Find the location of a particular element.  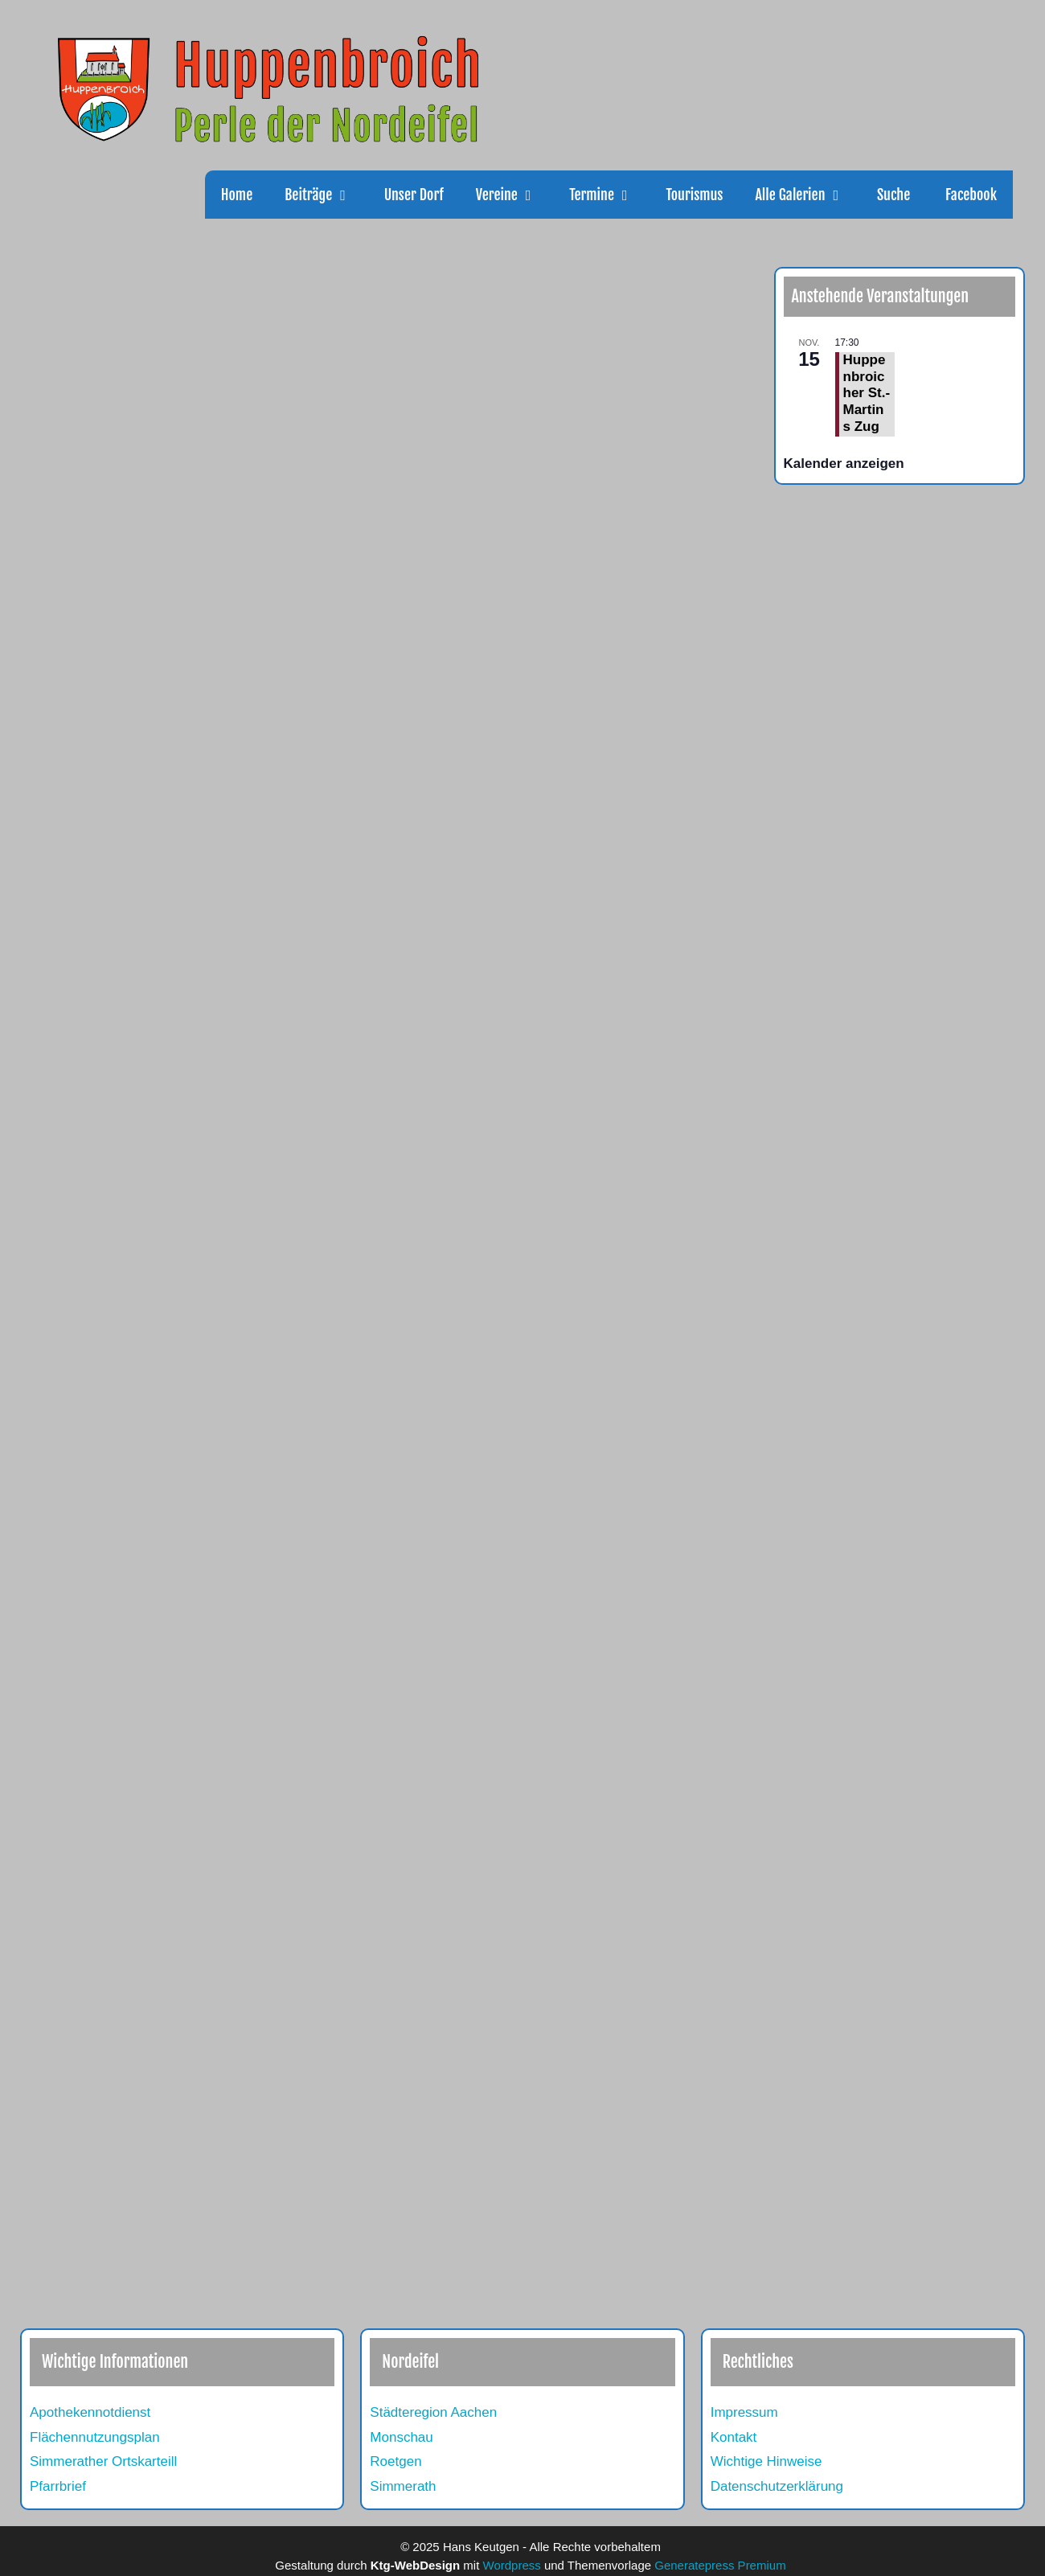

Termine is located at coordinates (609, 194).